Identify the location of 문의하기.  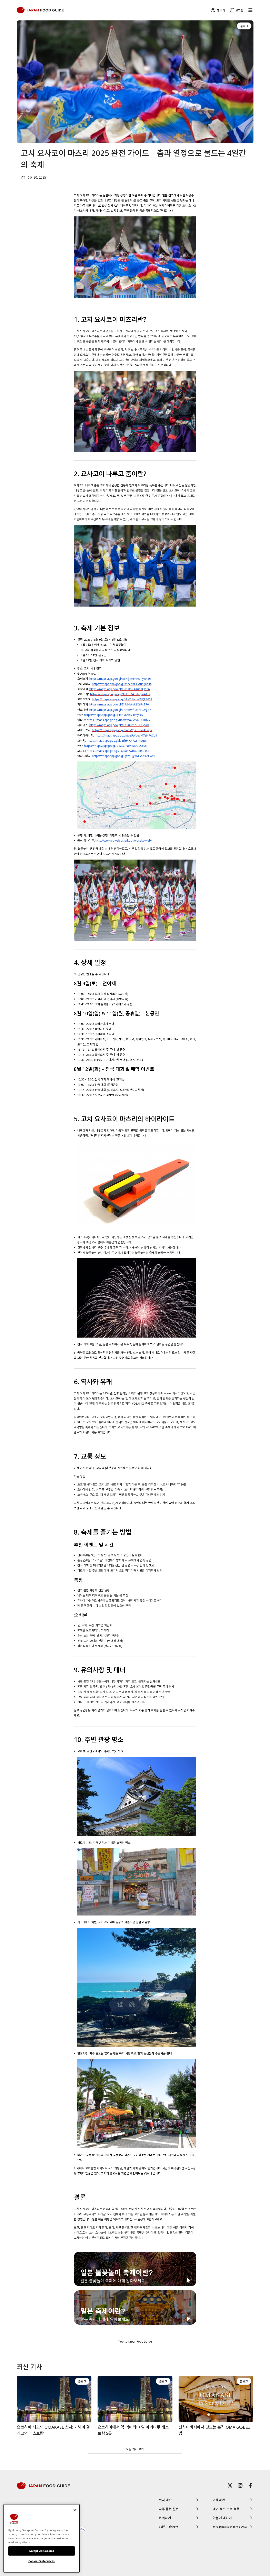
(179, 2518).